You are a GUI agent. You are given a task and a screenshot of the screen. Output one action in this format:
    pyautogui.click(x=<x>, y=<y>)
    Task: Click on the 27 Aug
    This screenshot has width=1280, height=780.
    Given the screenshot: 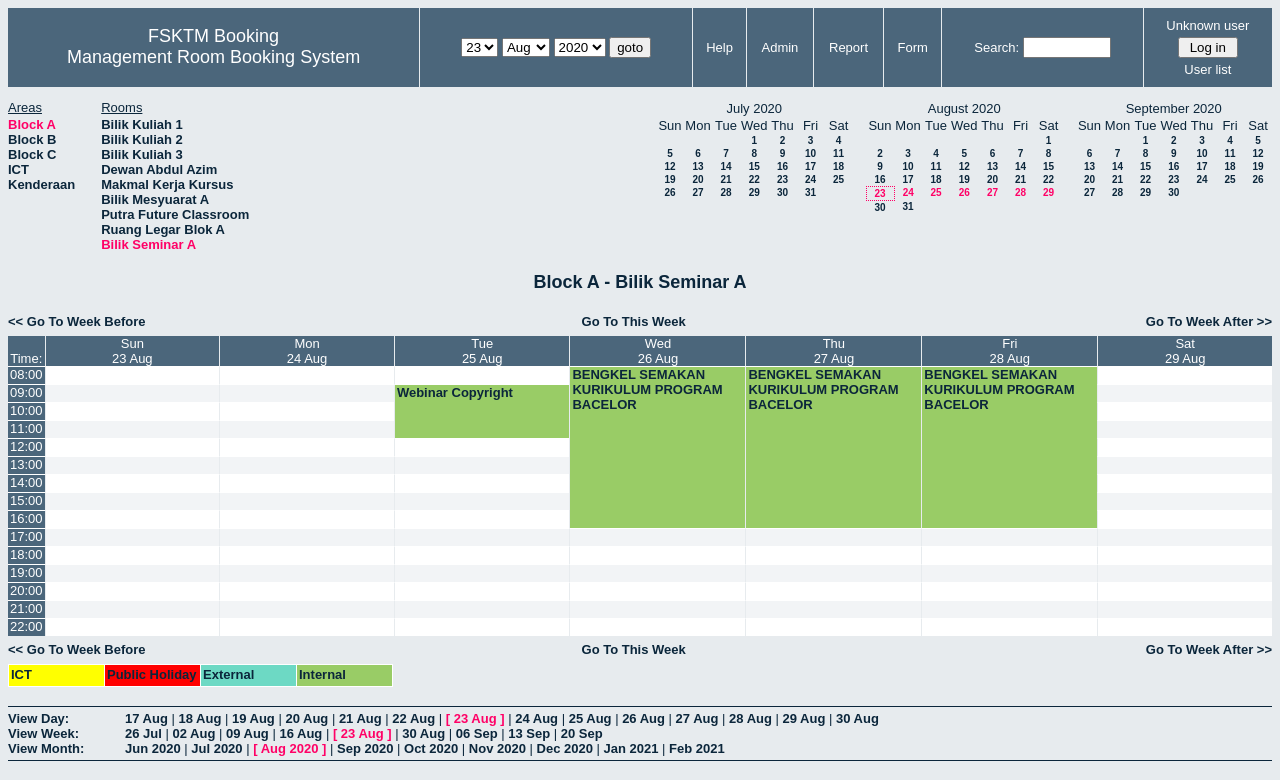 What is the action you would take?
    pyautogui.click(x=697, y=718)
    